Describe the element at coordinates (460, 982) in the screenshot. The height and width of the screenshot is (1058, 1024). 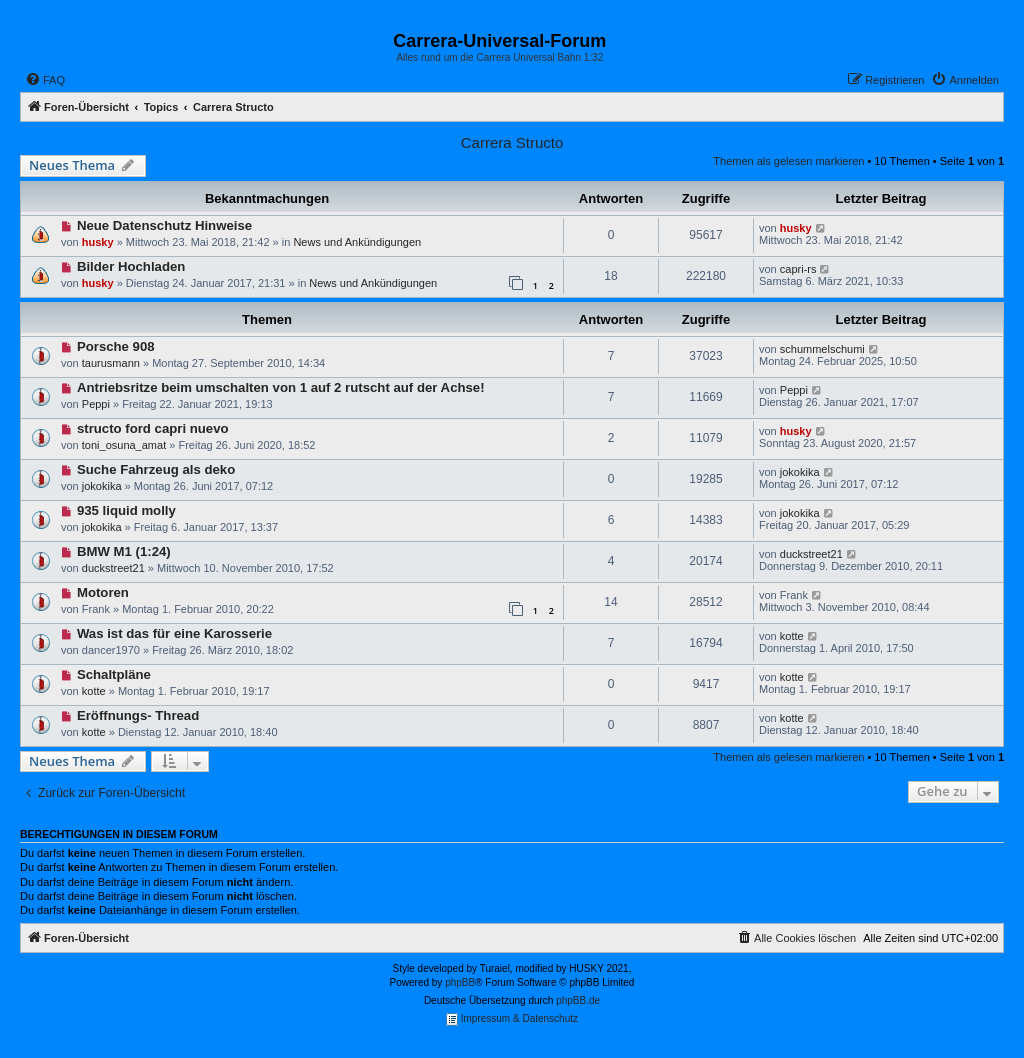
I see `phpBB` at that location.